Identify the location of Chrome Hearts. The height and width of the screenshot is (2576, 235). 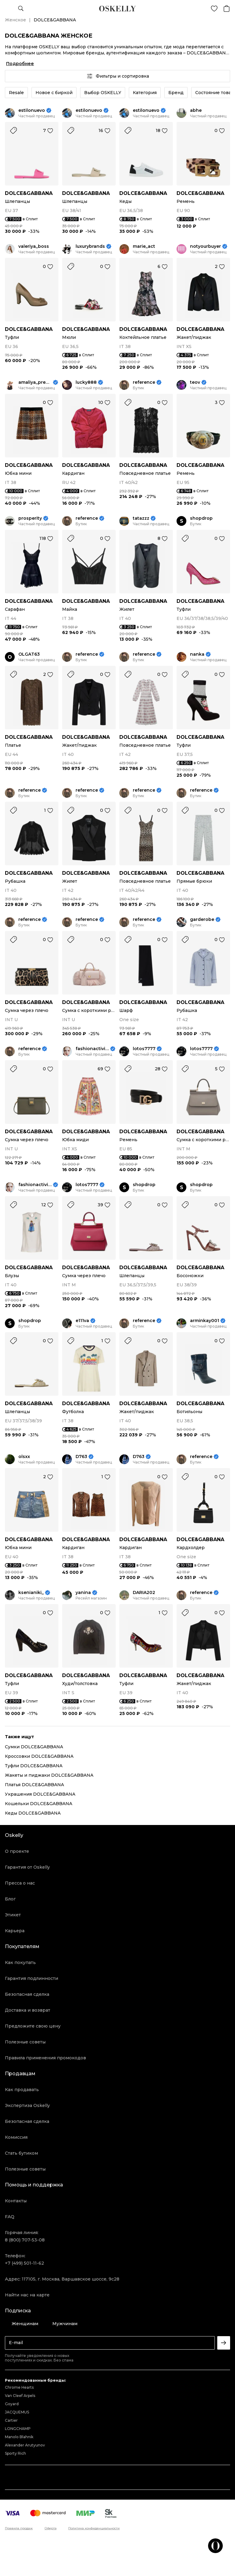
(19, 2387).